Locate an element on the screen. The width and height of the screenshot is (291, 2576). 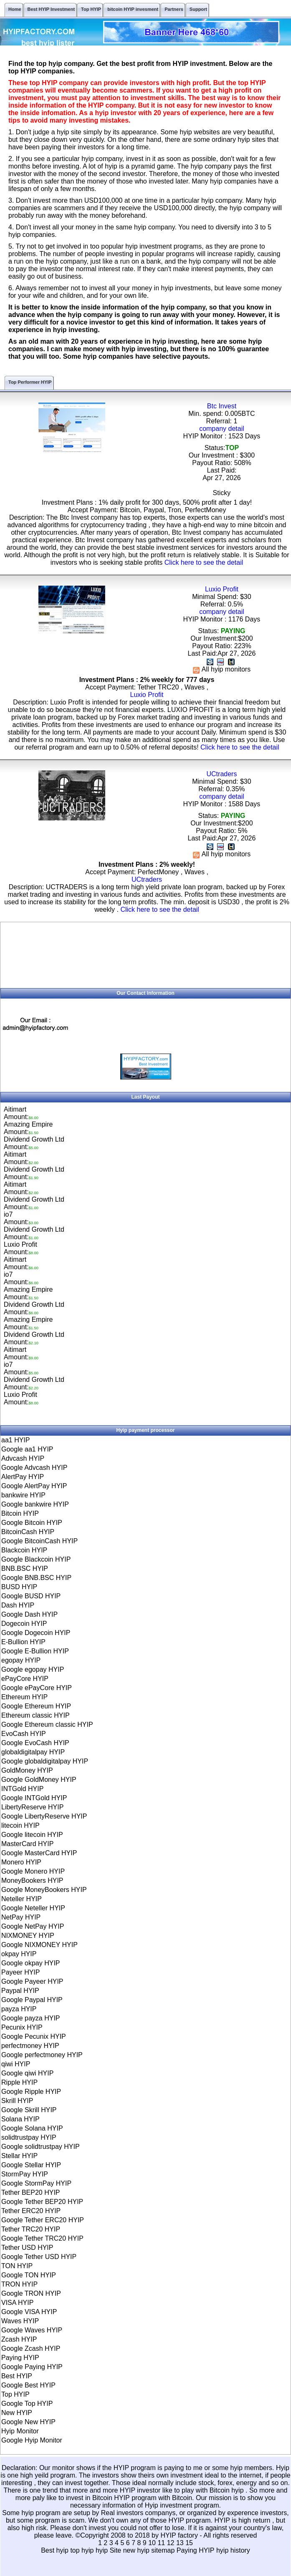
Google BitcoinCash HYIP is located at coordinates (39, 1541).